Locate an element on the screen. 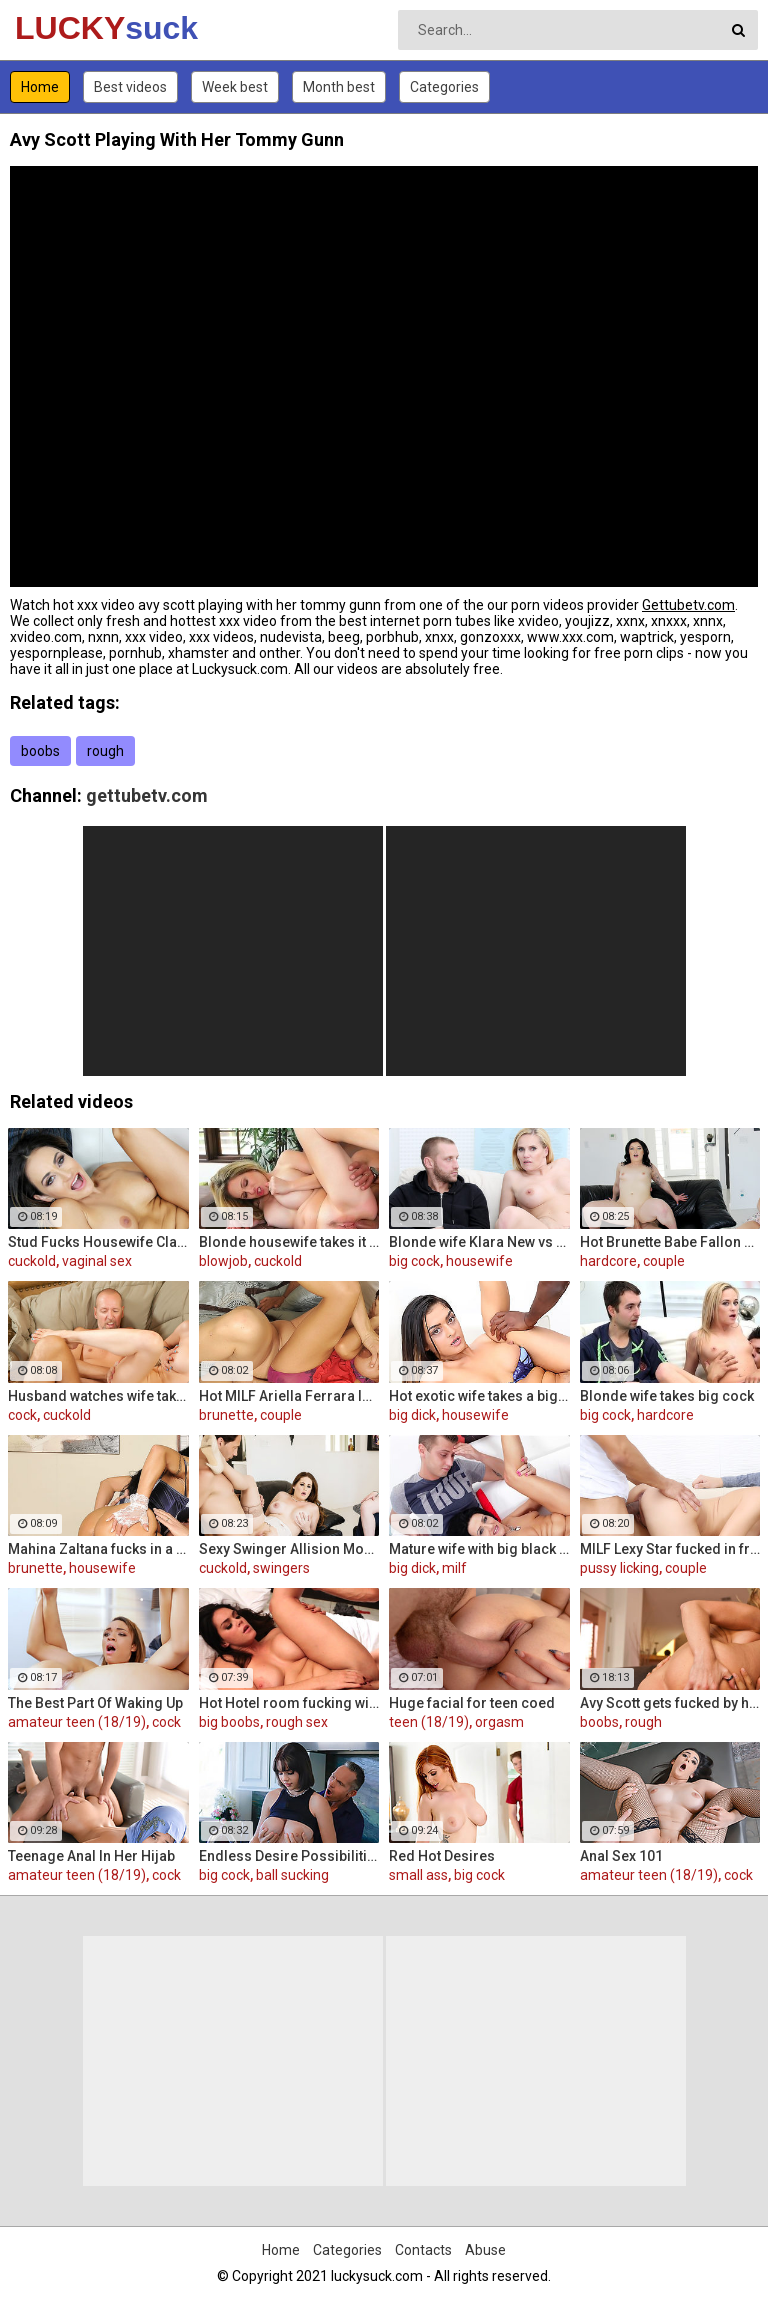  Hot Brunette Babe Fallon West Is Banged by a Guy While Another Couple Watches is located at coordinates (670, 1242).